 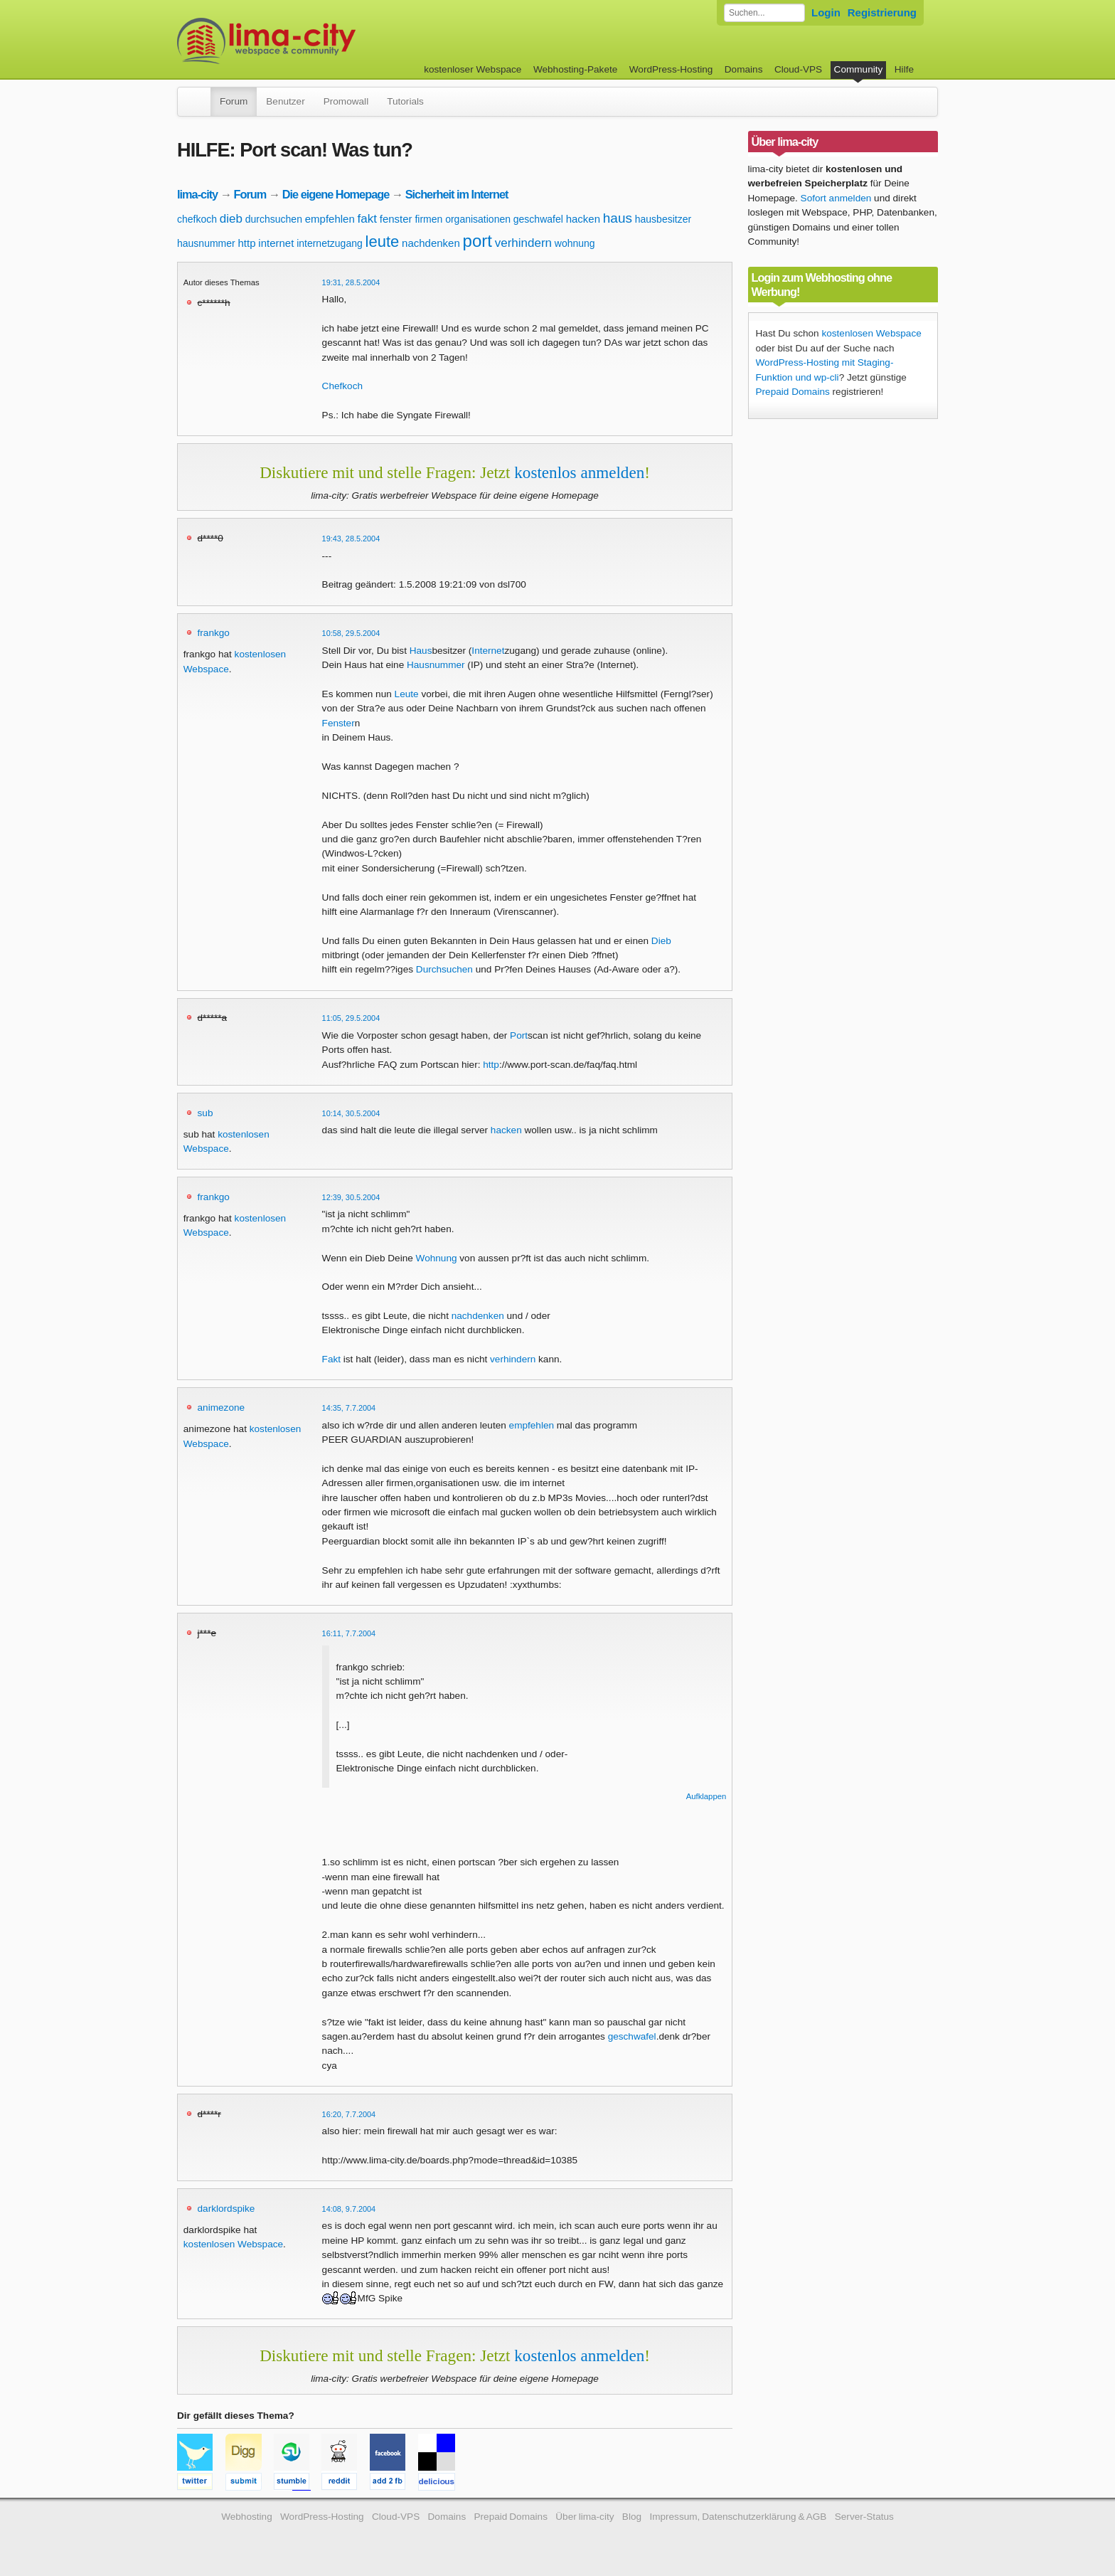 I want to click on port, so click(x=477, y=240).